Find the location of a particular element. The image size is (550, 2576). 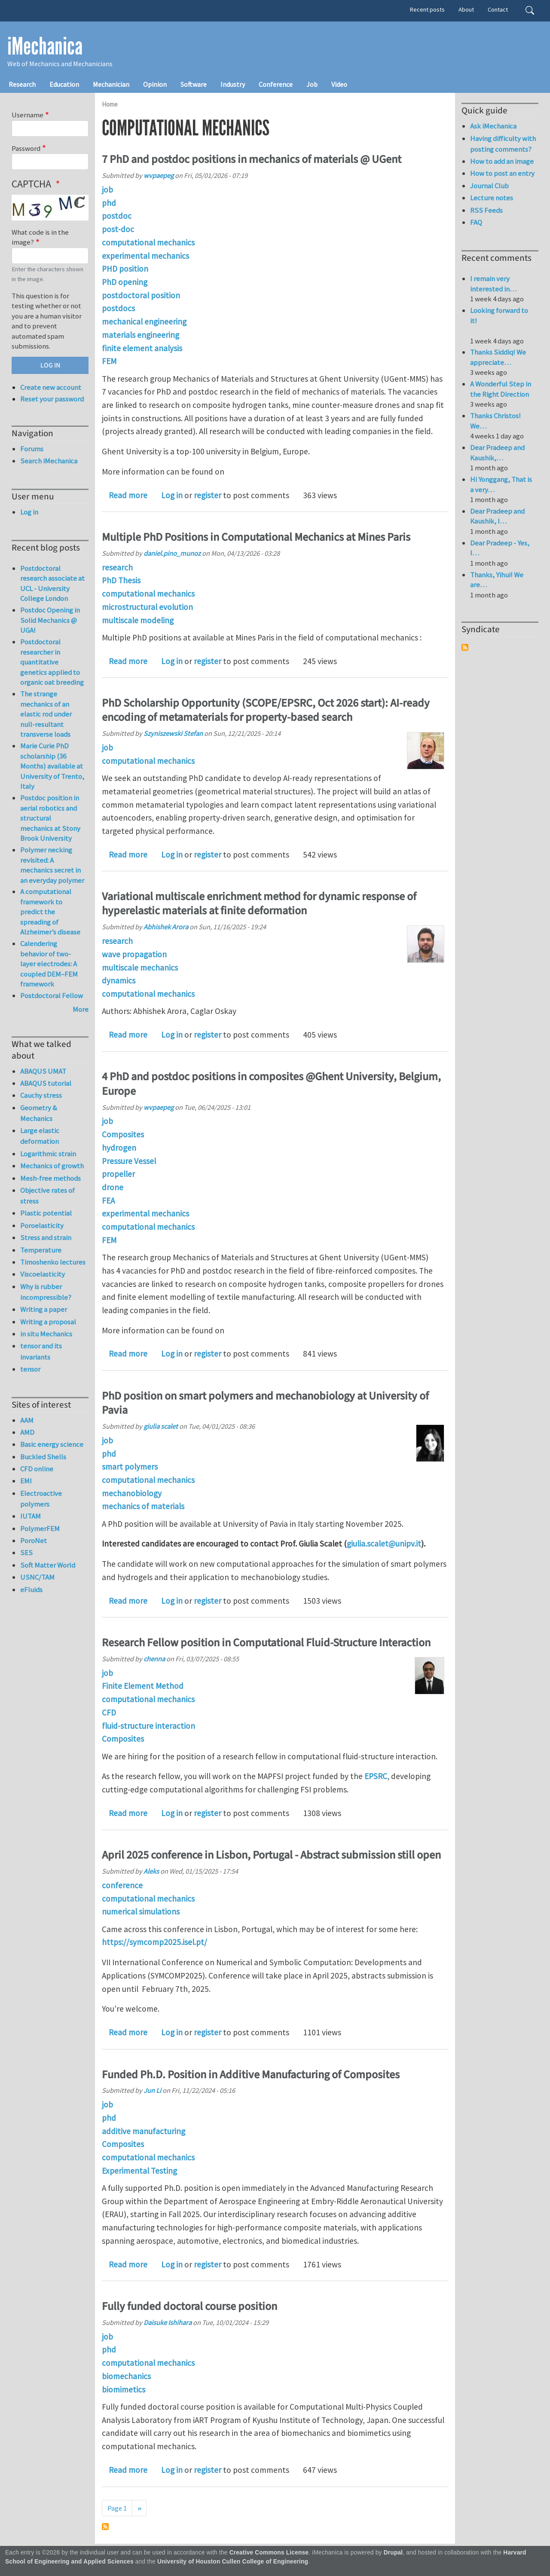

Finite Element Method is located at coordinates (142, 1686).